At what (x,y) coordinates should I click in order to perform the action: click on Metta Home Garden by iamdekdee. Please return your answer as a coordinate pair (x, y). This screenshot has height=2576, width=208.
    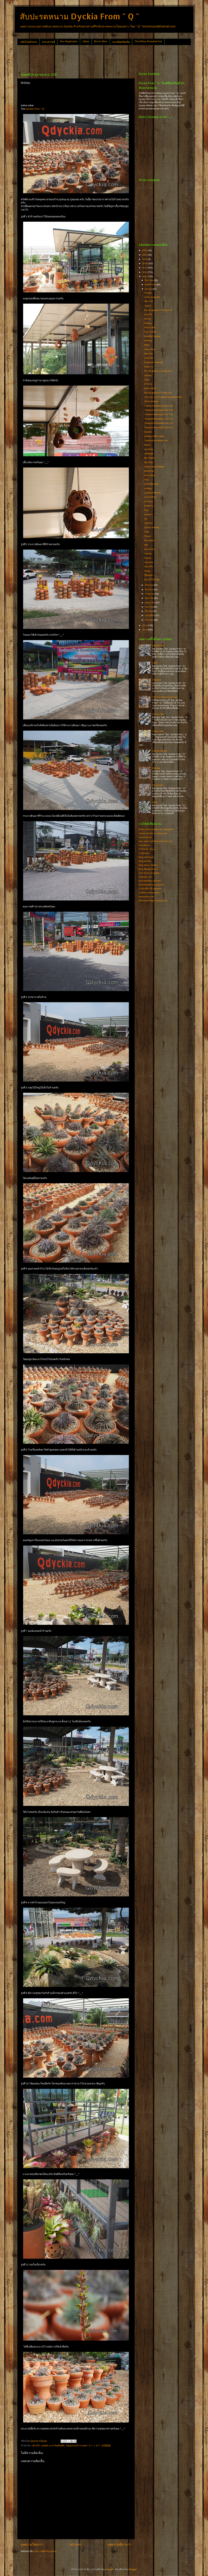
    Looking at the image, I should click on (156, 829).